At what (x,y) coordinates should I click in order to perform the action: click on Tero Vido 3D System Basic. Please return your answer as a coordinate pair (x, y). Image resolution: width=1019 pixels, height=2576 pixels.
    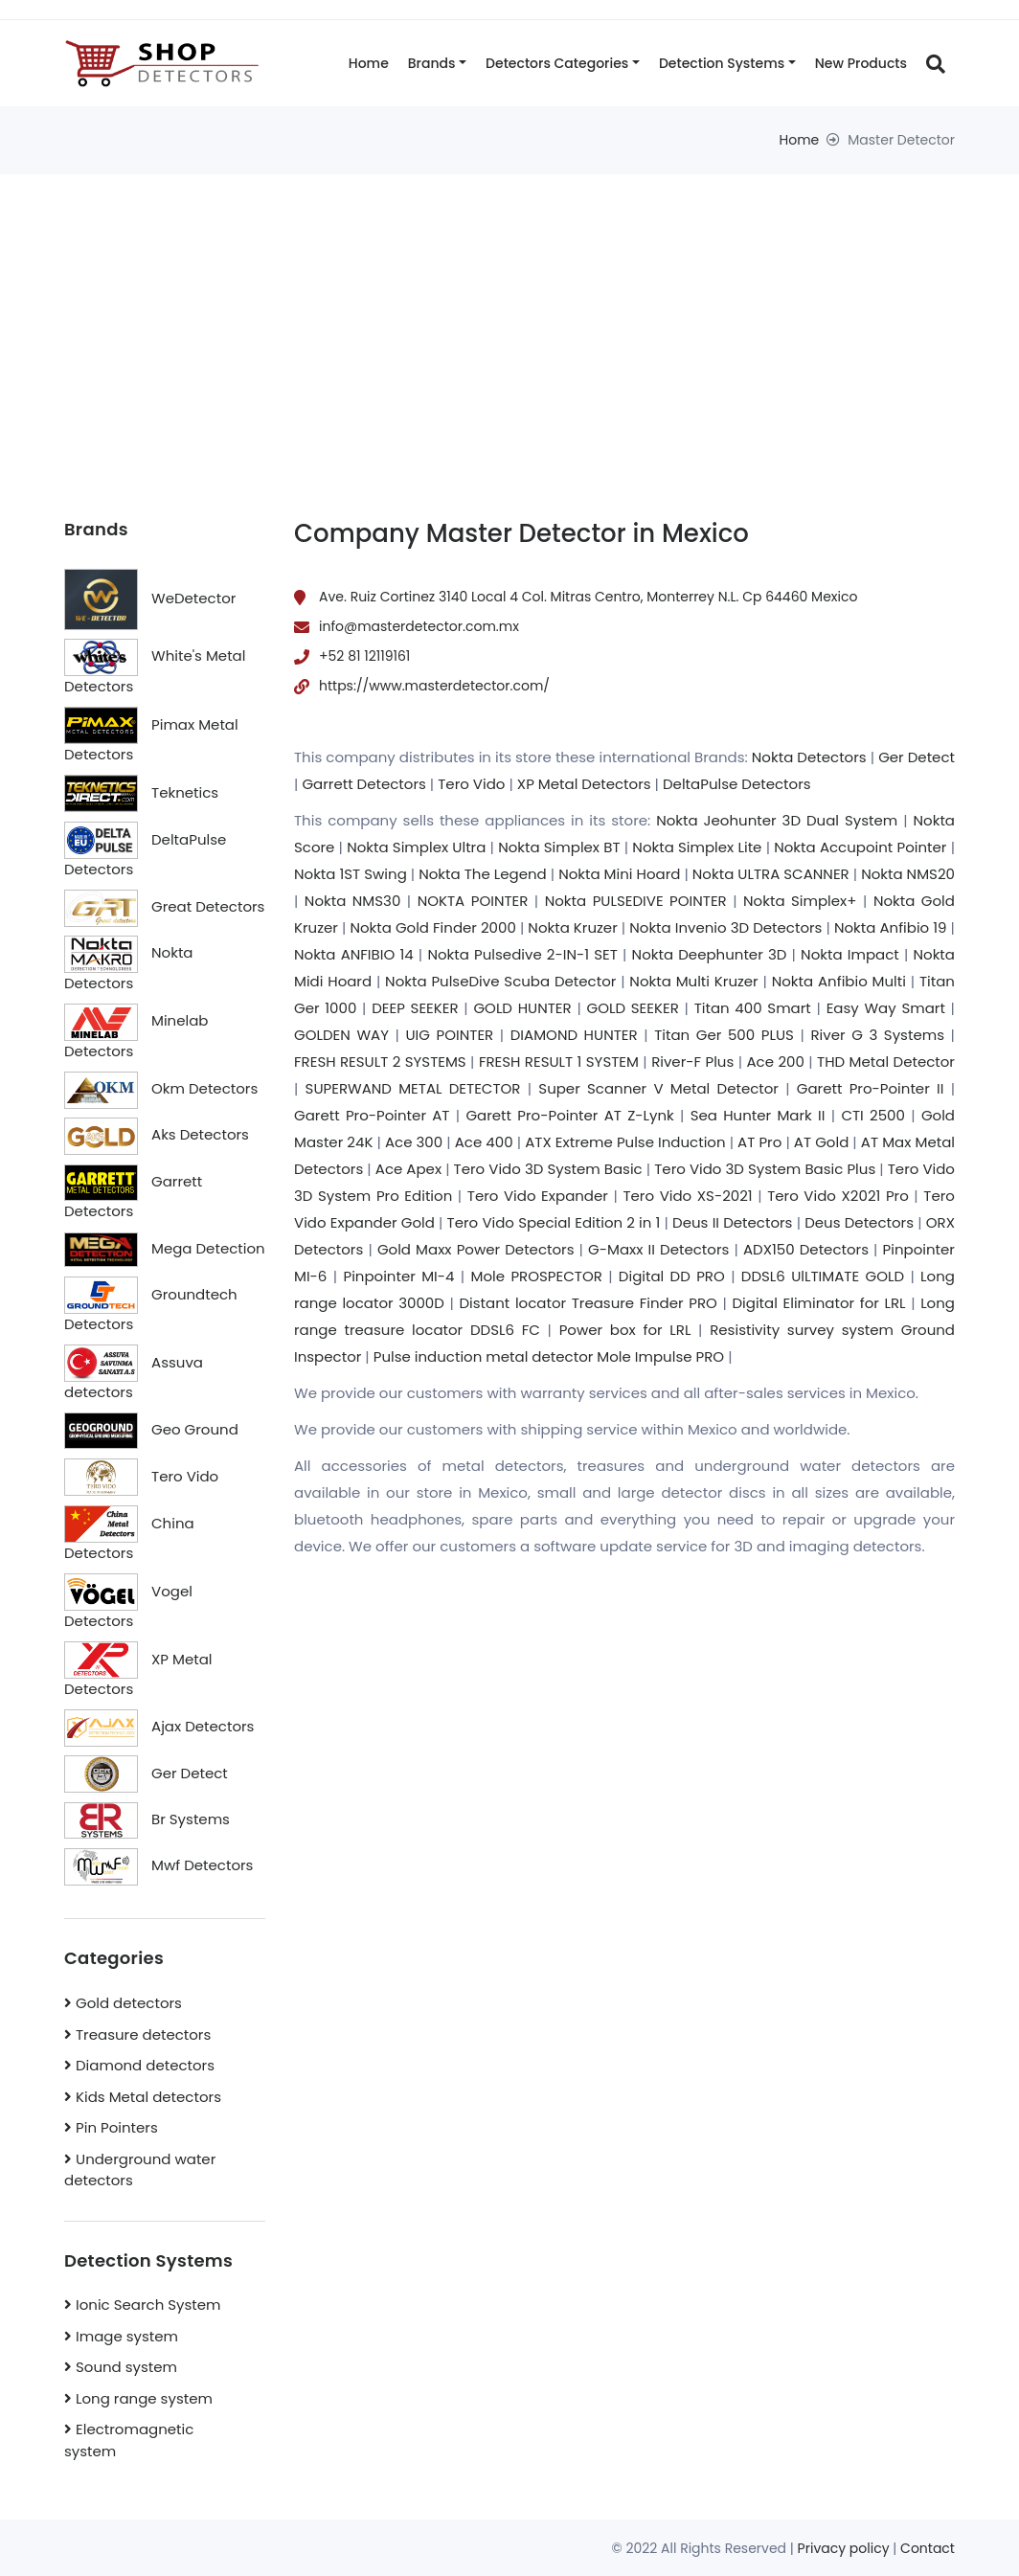
    Looking at the image, I should click on (548, 1169).